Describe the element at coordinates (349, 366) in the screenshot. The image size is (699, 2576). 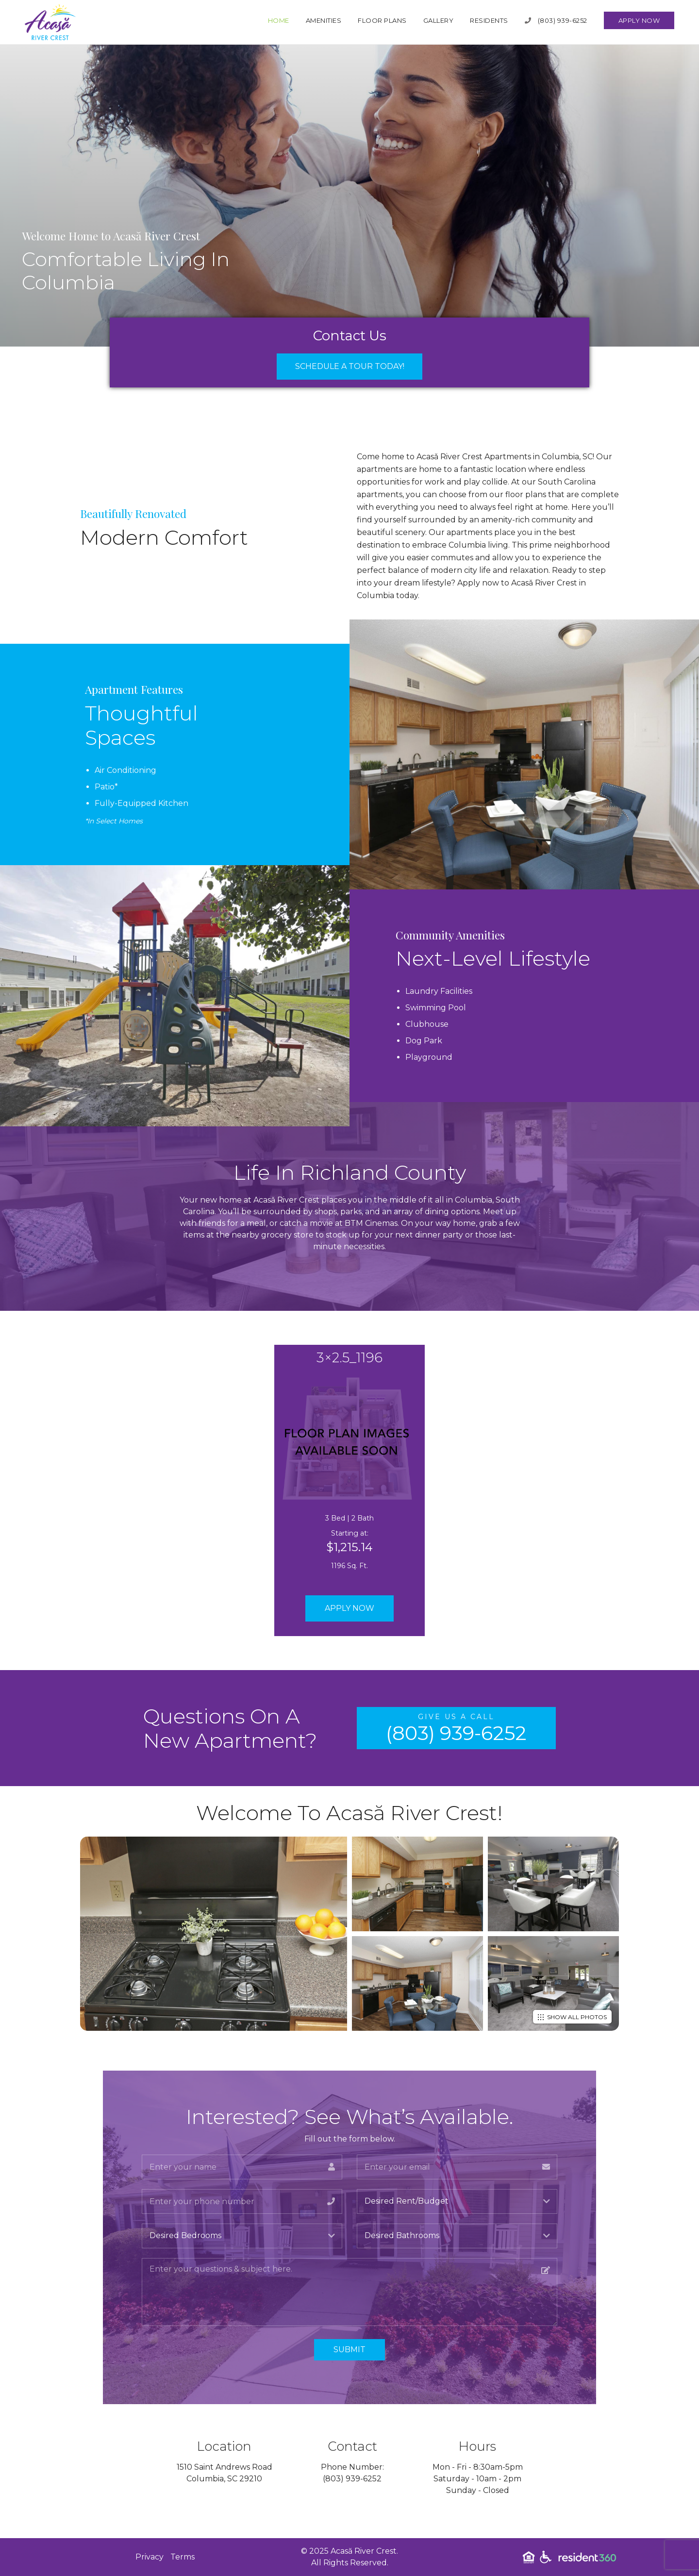
I see `Schedule a Tour Today!` at that location.